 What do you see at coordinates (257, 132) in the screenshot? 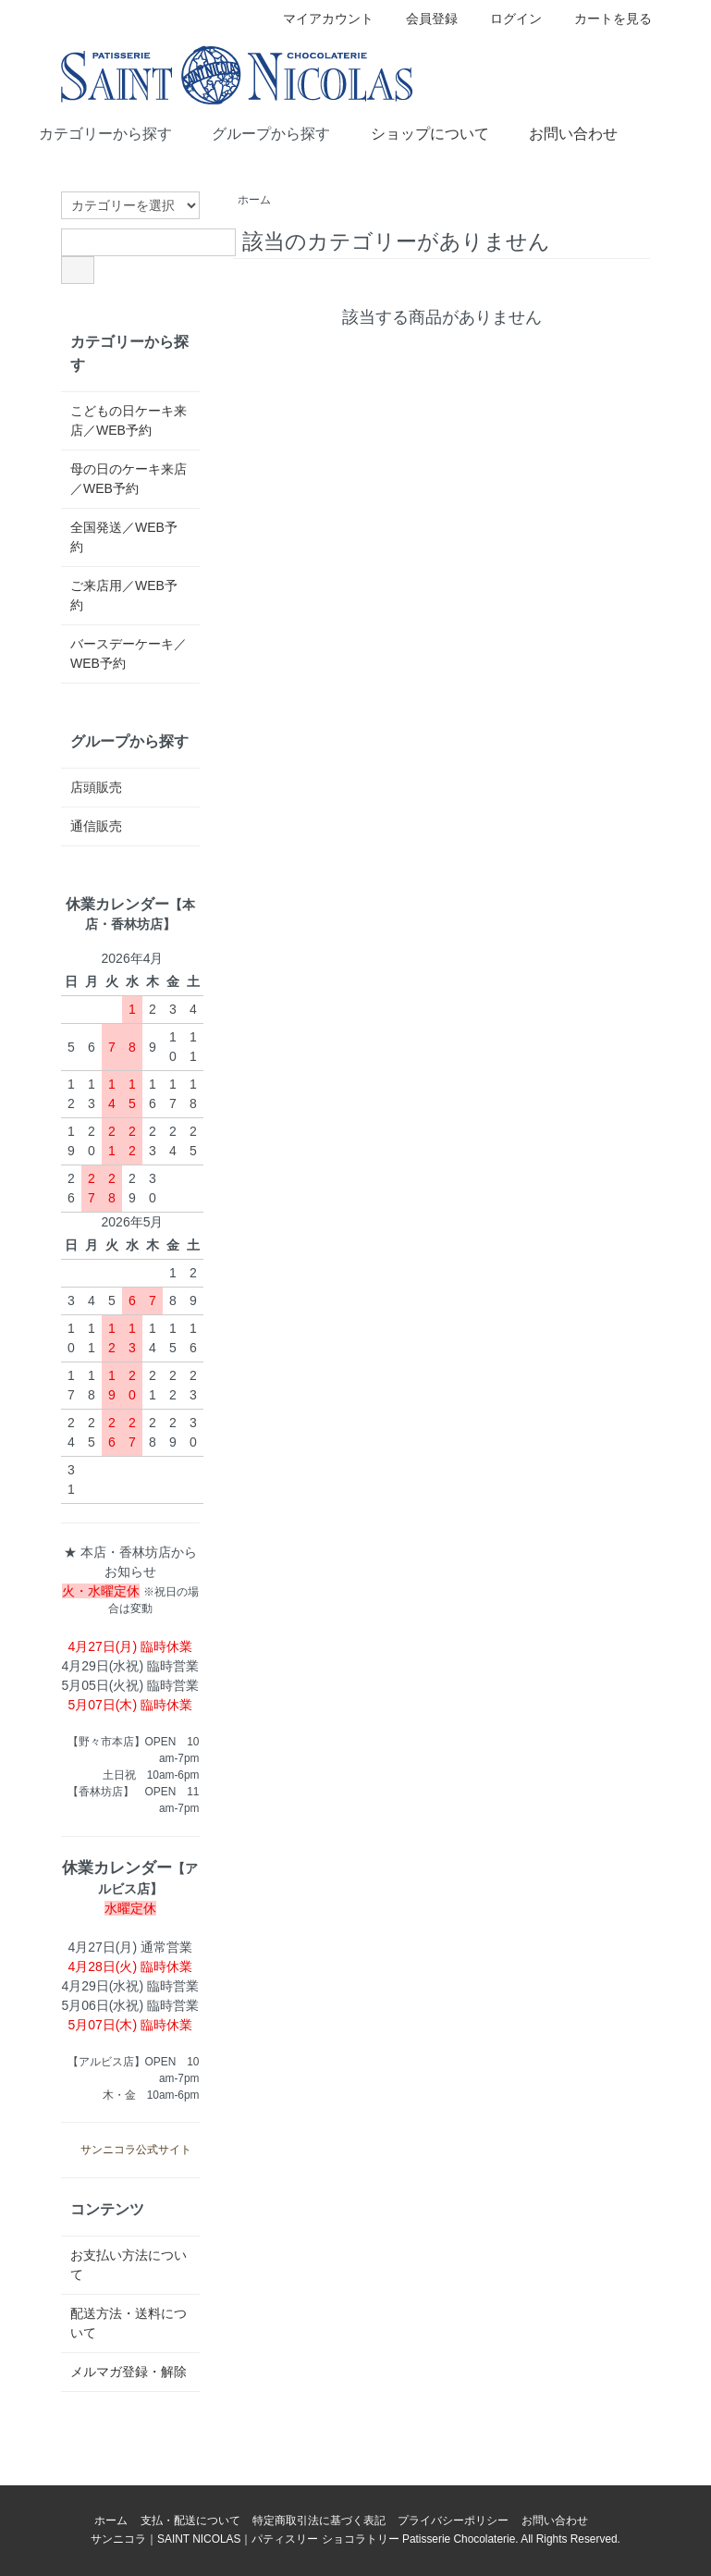
I see `グループから探す` at bounding box center [257, 132].